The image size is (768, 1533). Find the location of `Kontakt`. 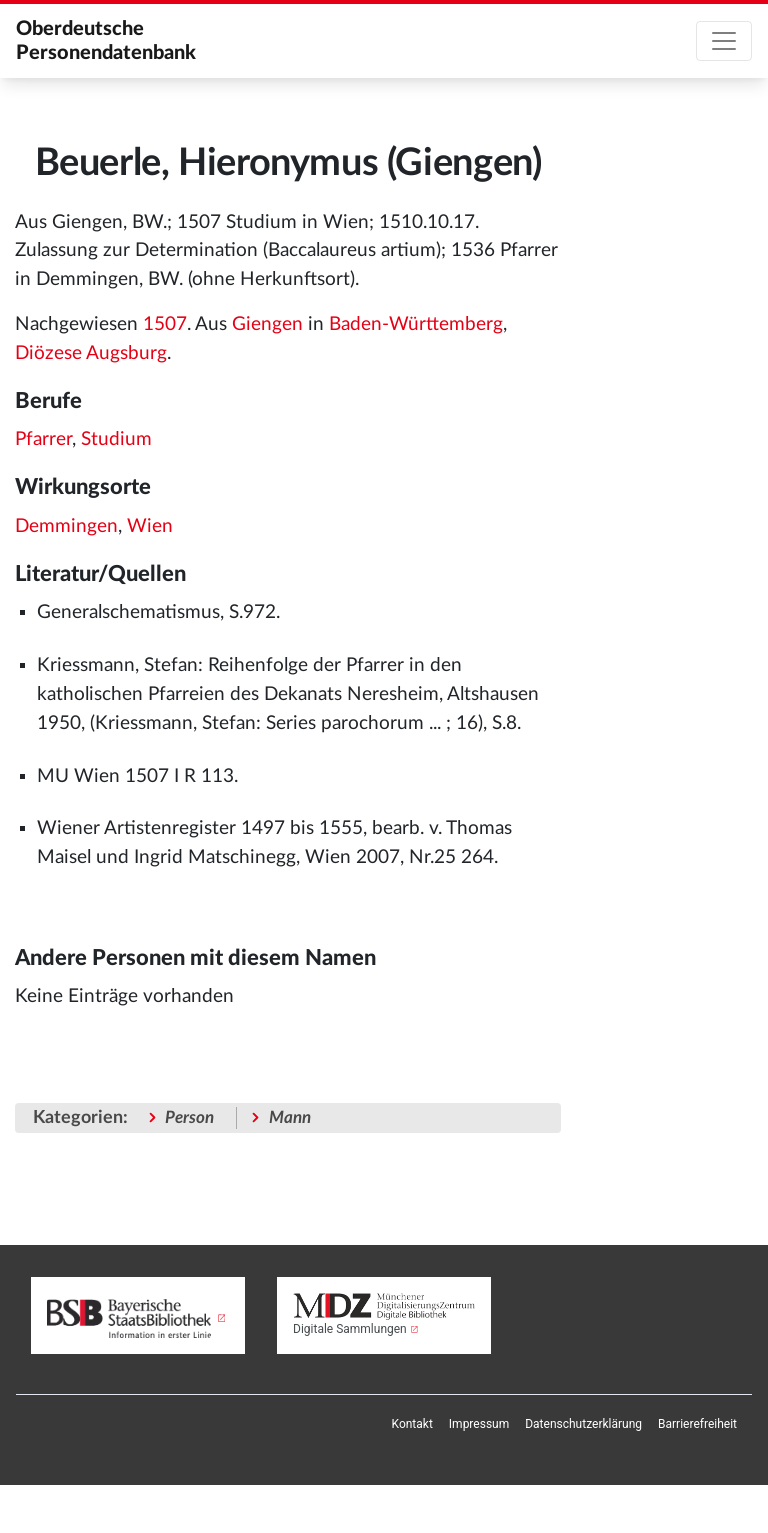

Kontakt is located at coordinates (412, 1424).